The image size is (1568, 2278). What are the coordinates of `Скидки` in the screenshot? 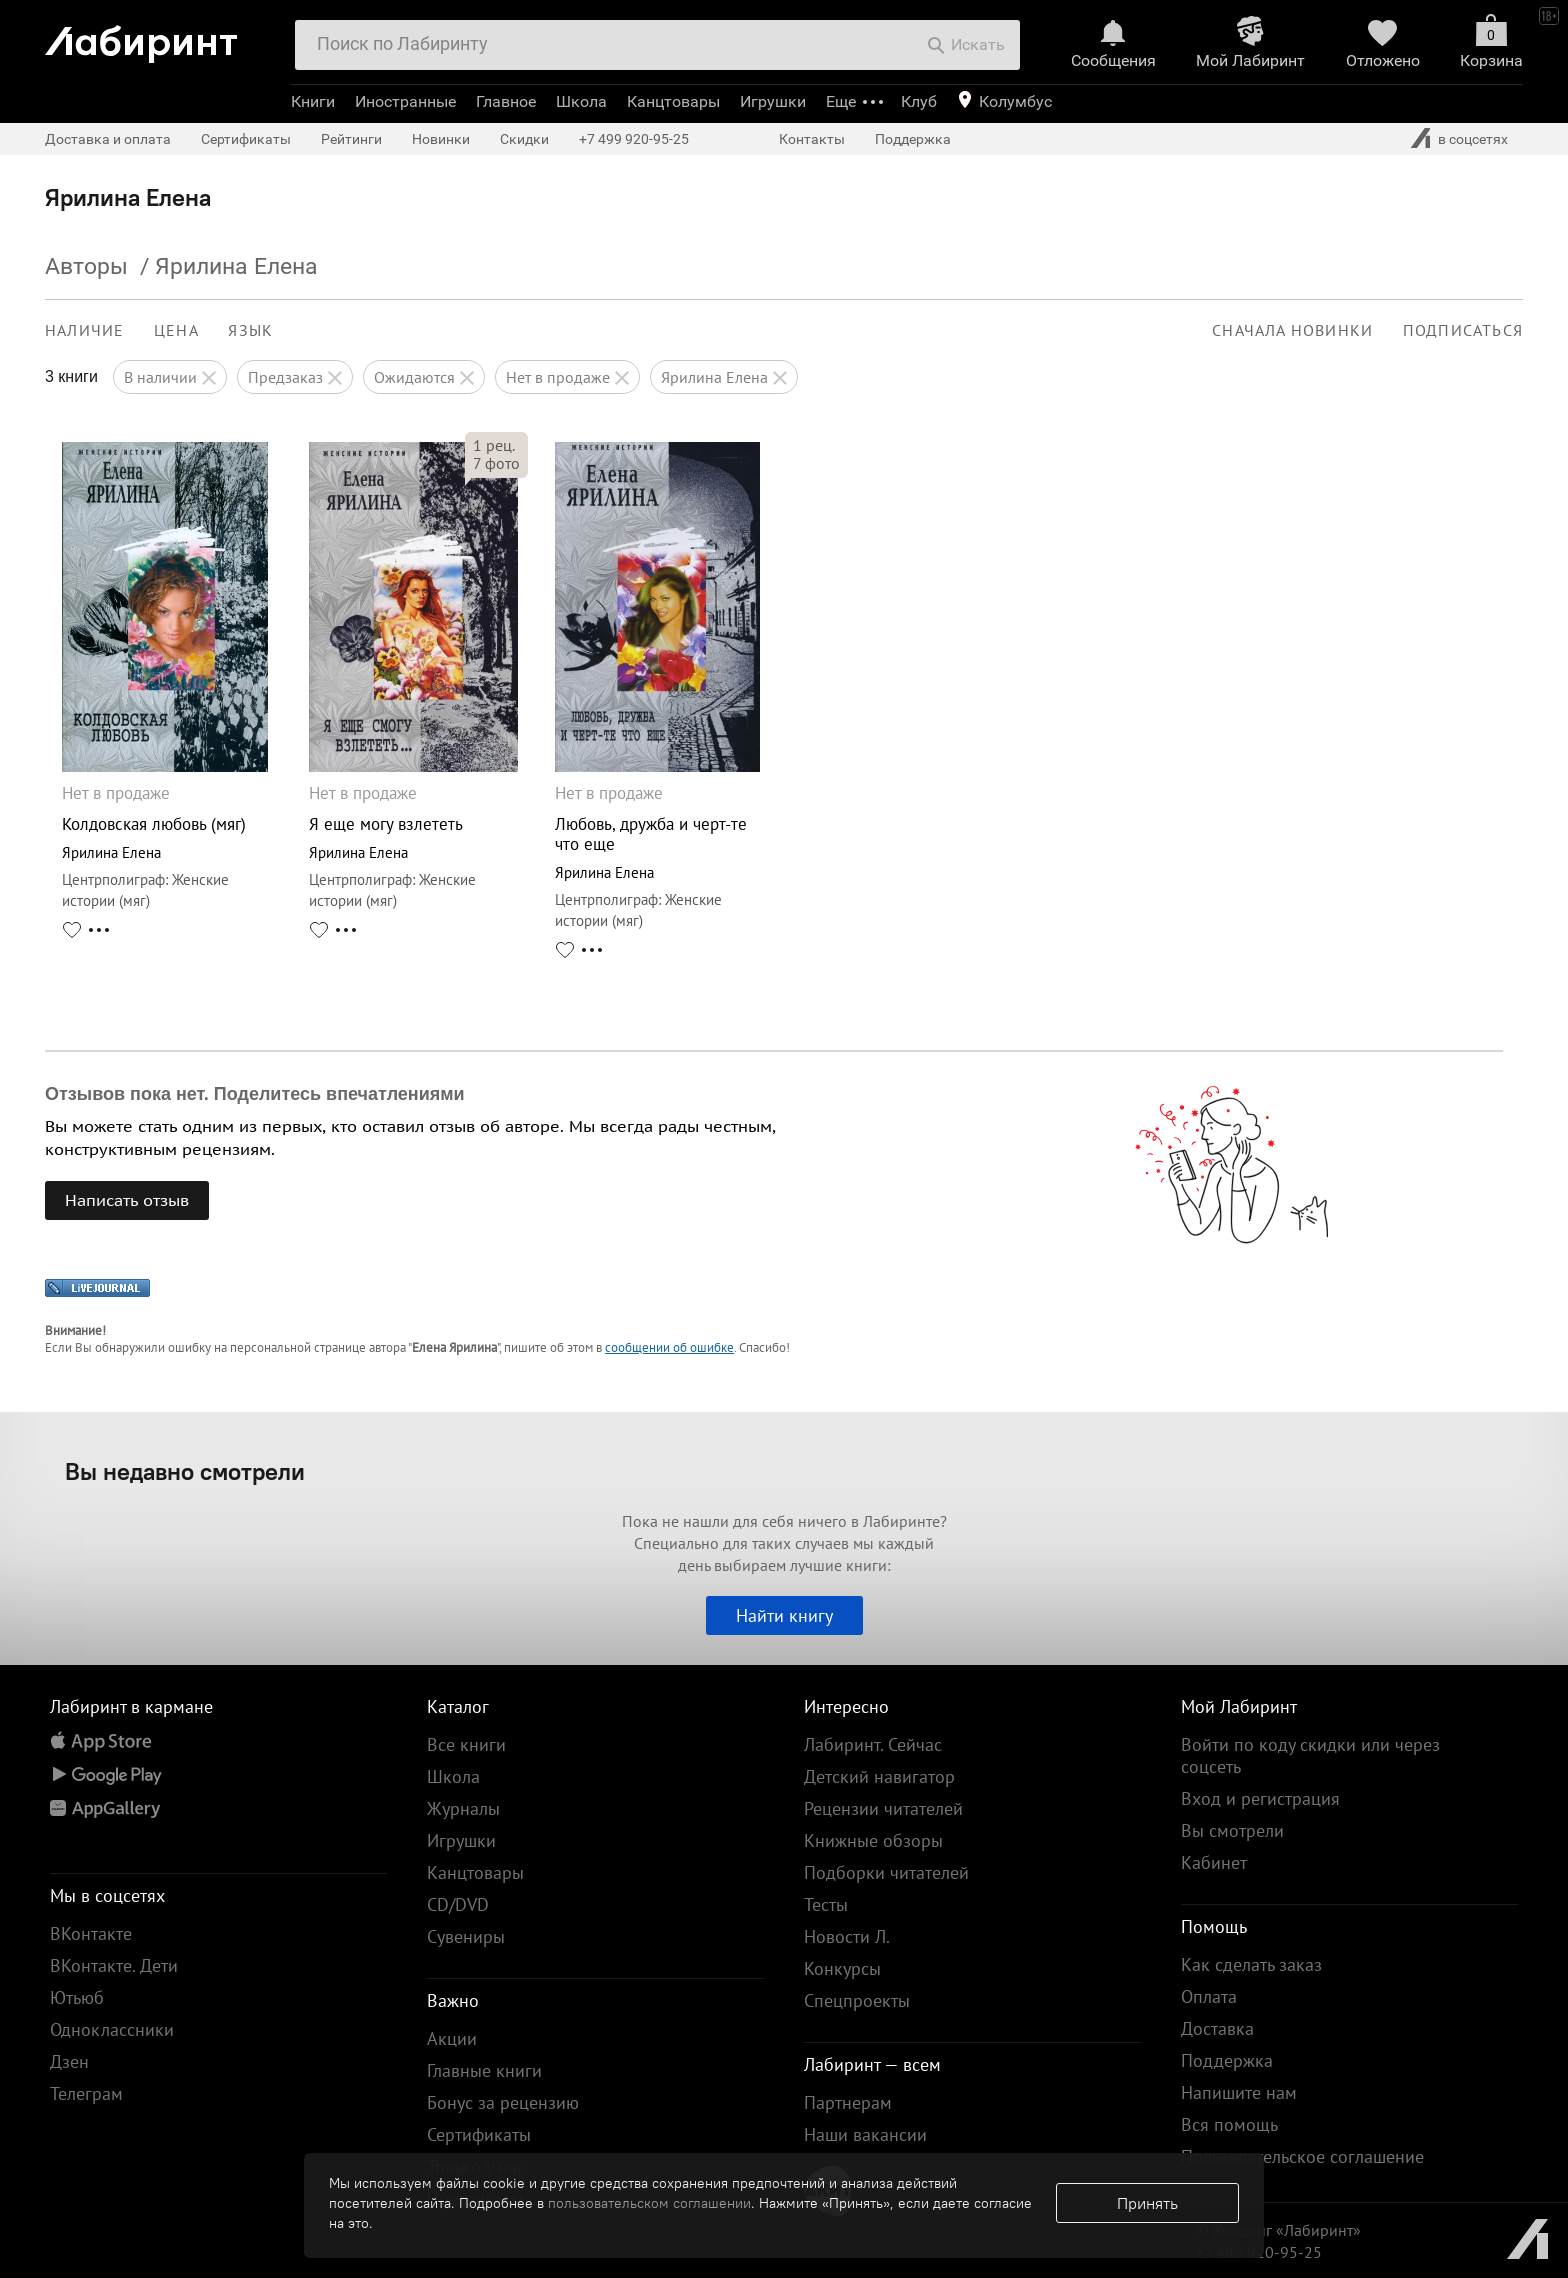 It's located at (524, 139).